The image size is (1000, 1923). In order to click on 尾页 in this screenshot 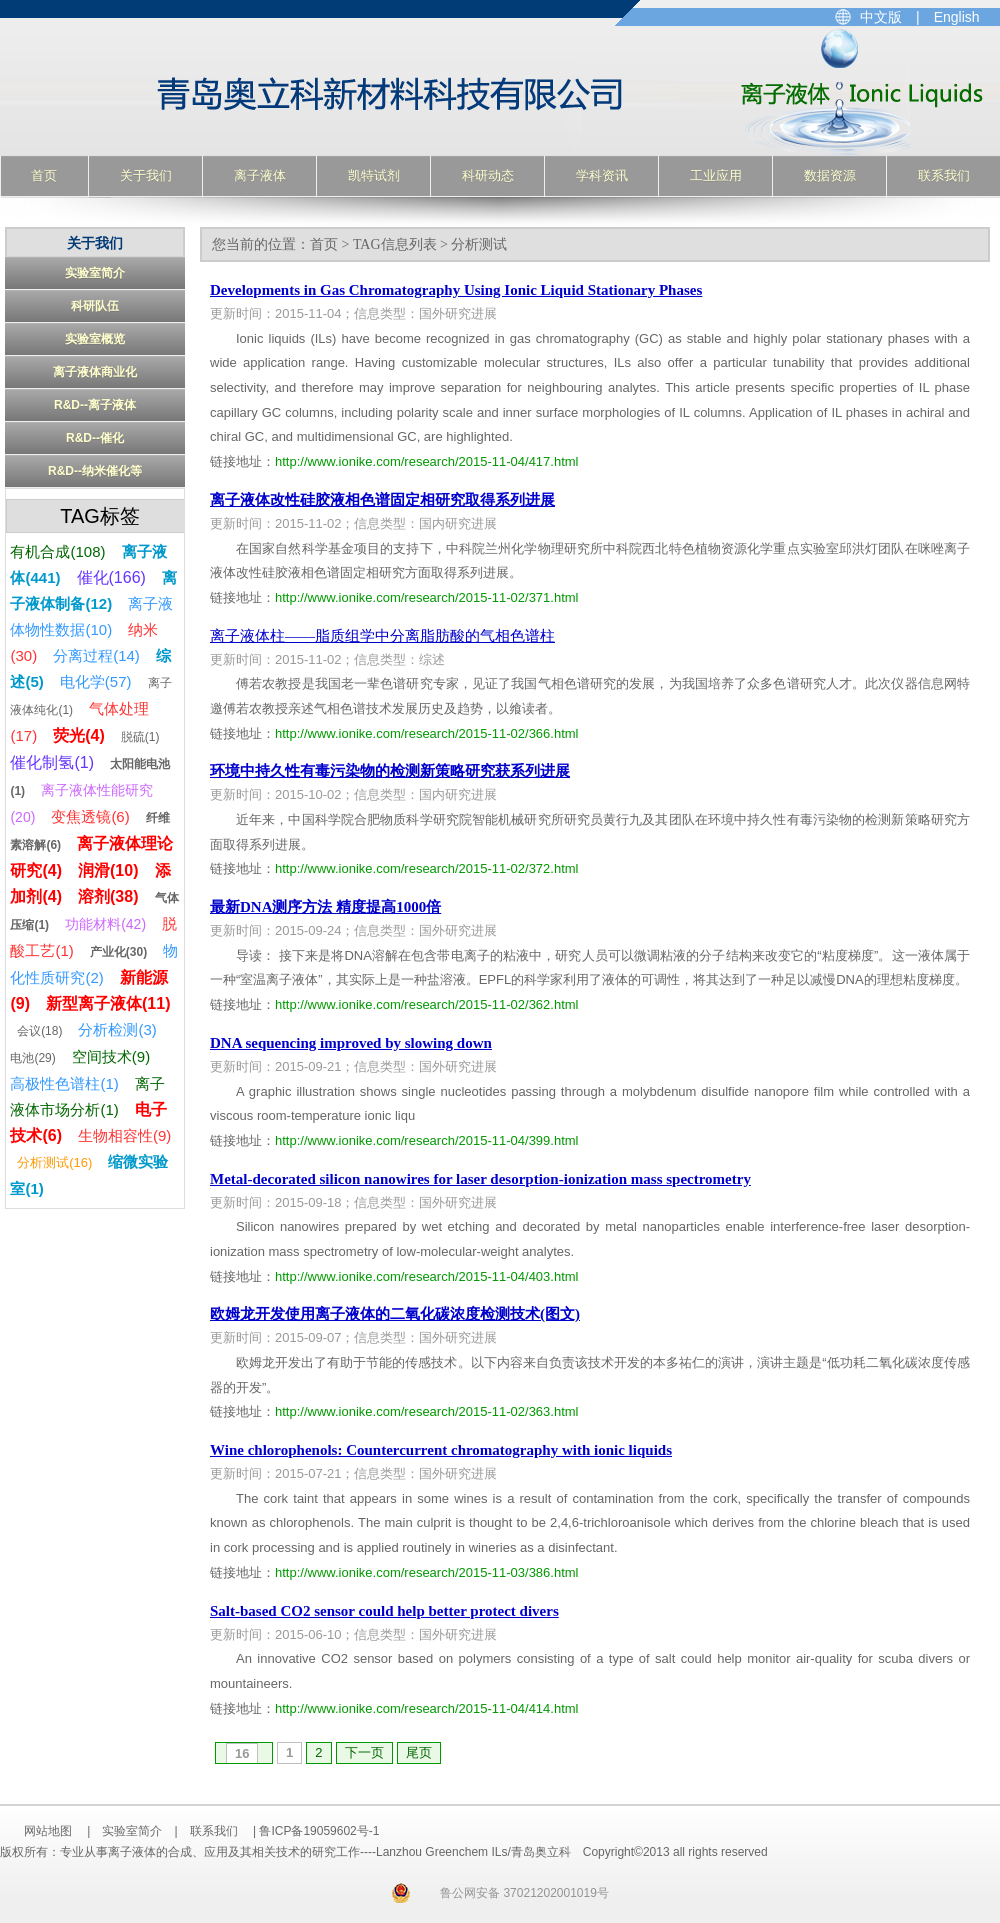, I will do `click(419, 1752)`.